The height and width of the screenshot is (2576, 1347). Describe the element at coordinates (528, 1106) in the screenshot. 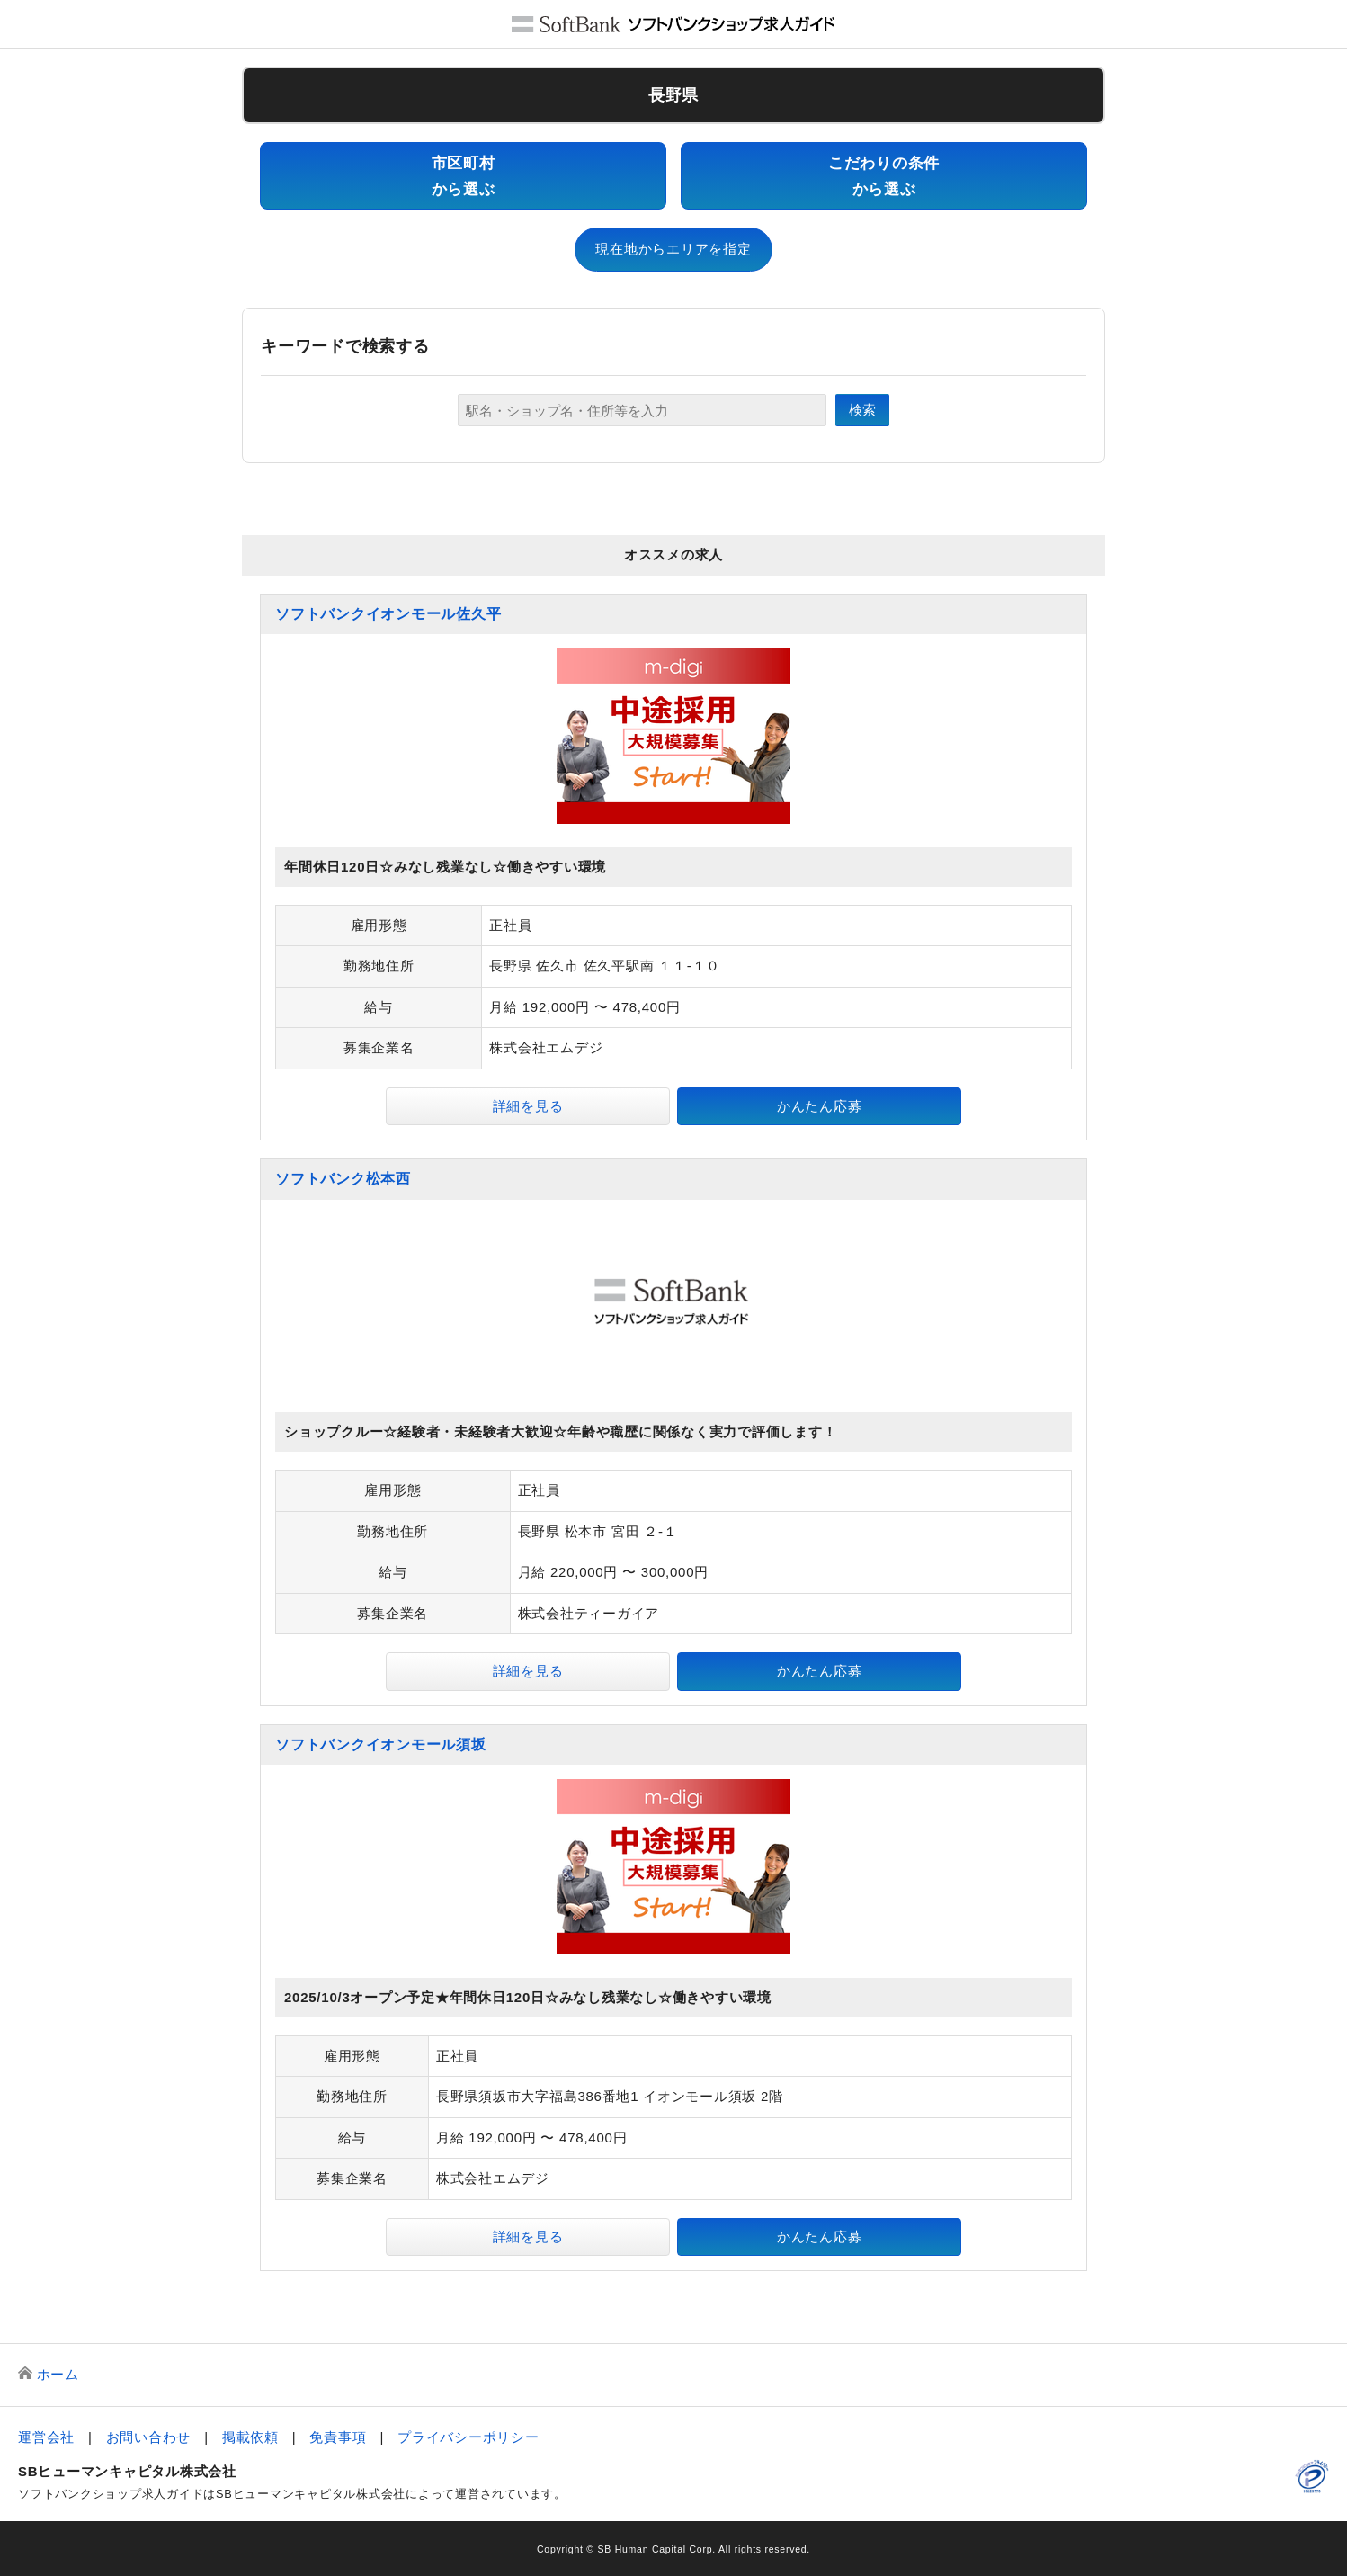

I see `詳細を見る` at that location.